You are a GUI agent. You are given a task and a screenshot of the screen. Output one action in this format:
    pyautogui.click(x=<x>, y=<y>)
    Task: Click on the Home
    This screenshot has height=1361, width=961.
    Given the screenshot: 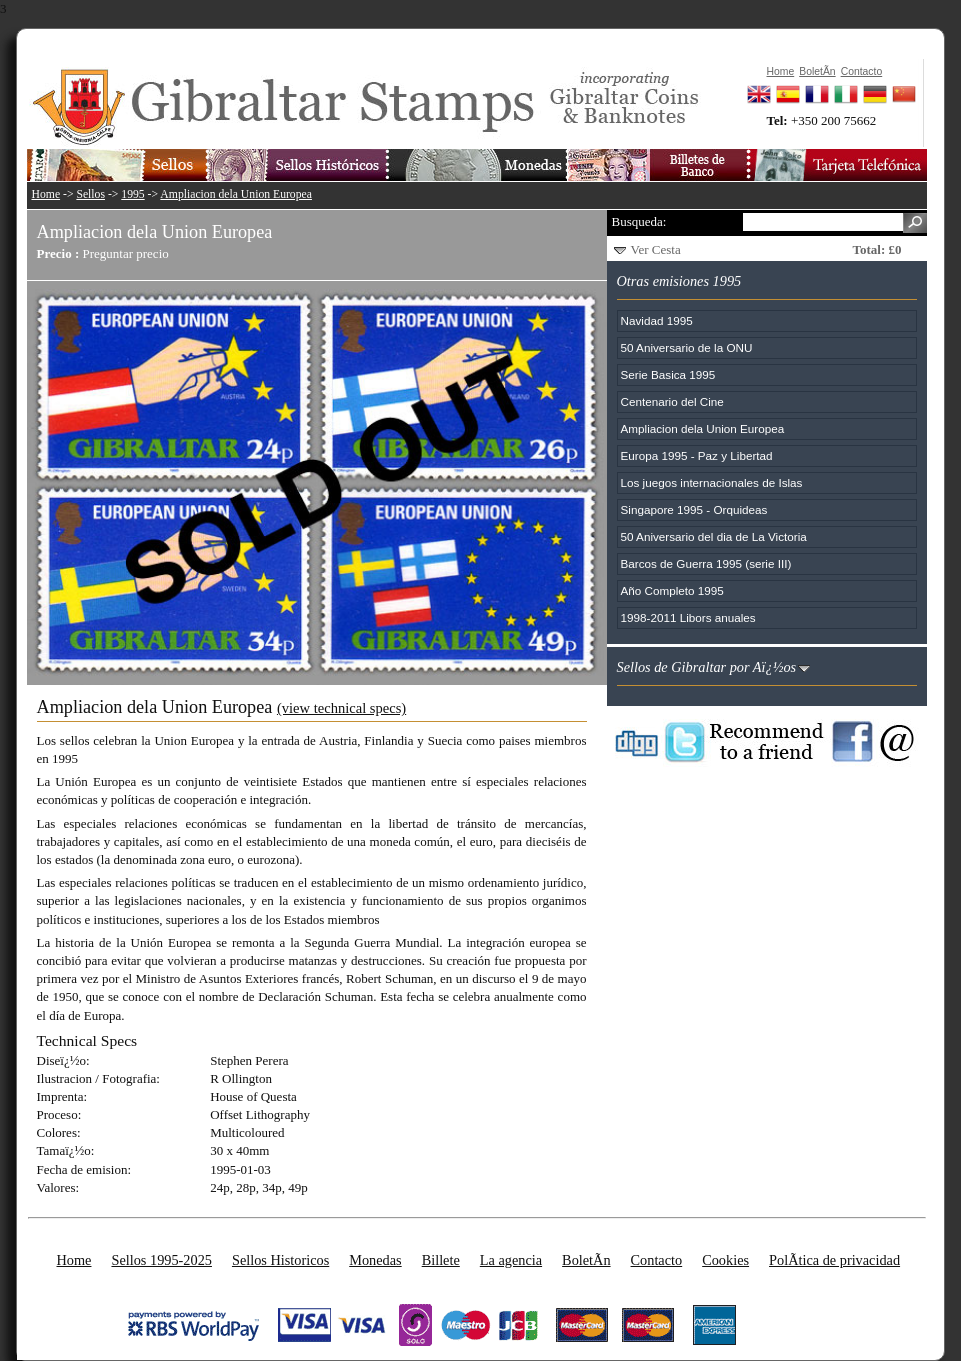 What is the action you would take?
    pyautogui.click(x=46, y=194)
    